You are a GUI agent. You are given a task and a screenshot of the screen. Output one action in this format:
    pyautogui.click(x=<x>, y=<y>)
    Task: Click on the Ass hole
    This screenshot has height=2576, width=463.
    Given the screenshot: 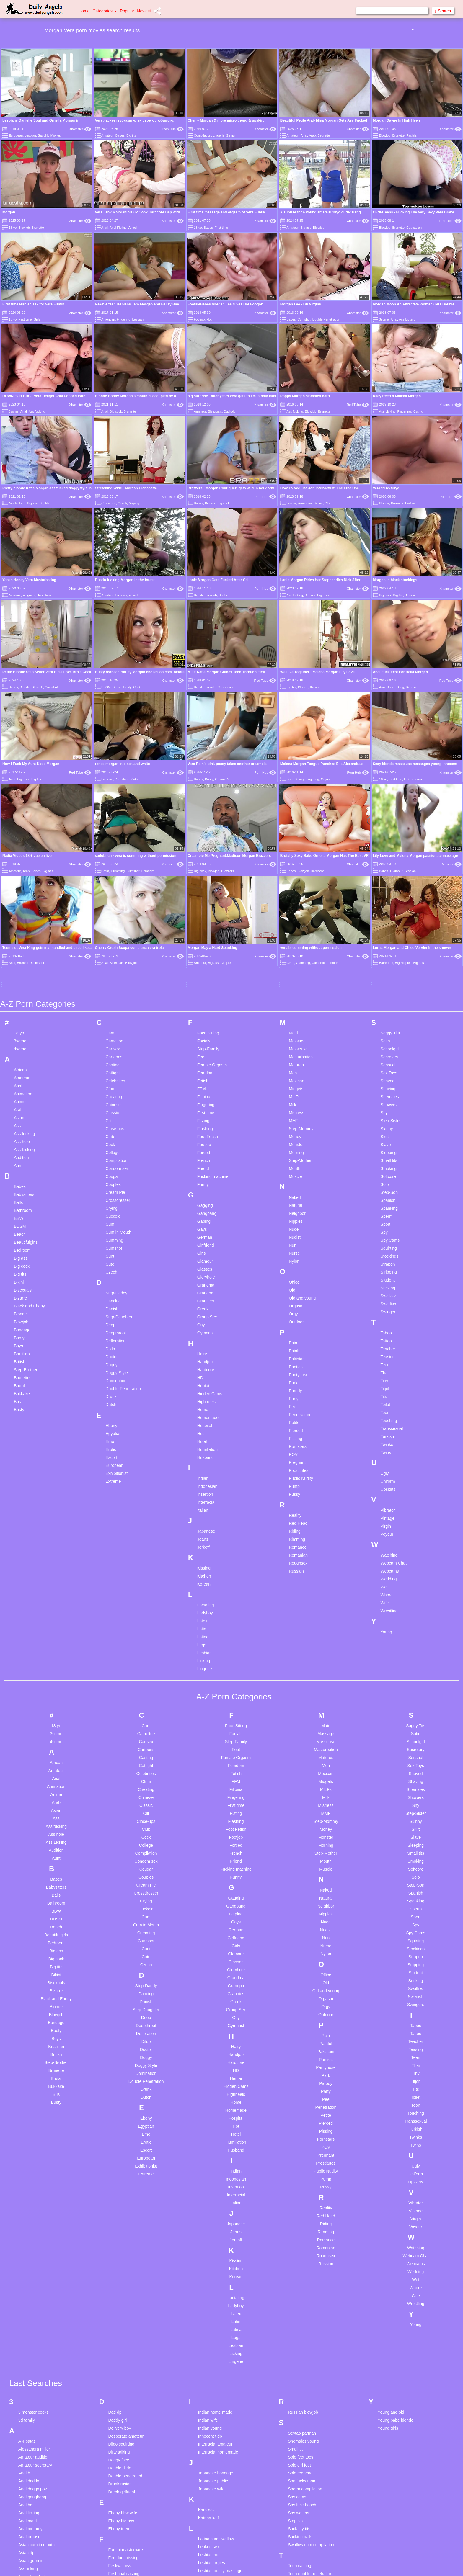 What is the action you would take?
    pyautogui.click(x=22, y=962)
    